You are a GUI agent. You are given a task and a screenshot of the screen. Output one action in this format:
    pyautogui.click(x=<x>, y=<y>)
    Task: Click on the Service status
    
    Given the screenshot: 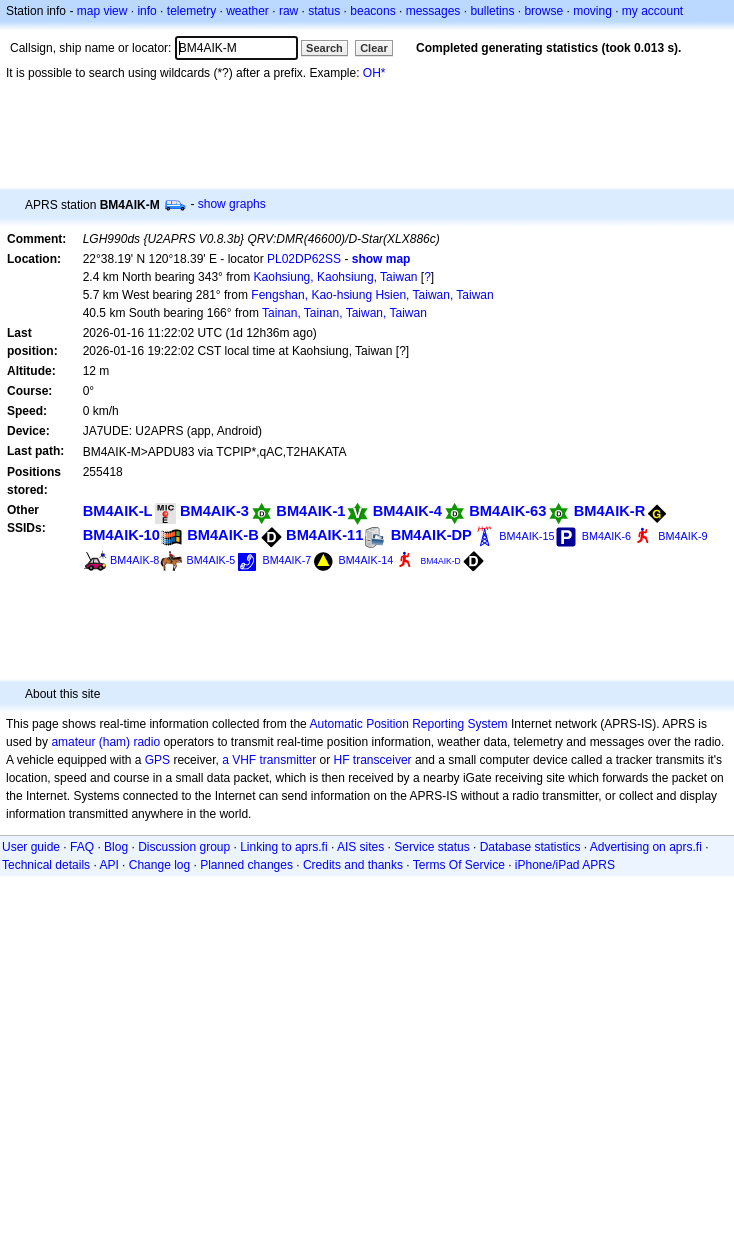 What is the action you would take?
    pyautogui.click(x=431, y=847)
    